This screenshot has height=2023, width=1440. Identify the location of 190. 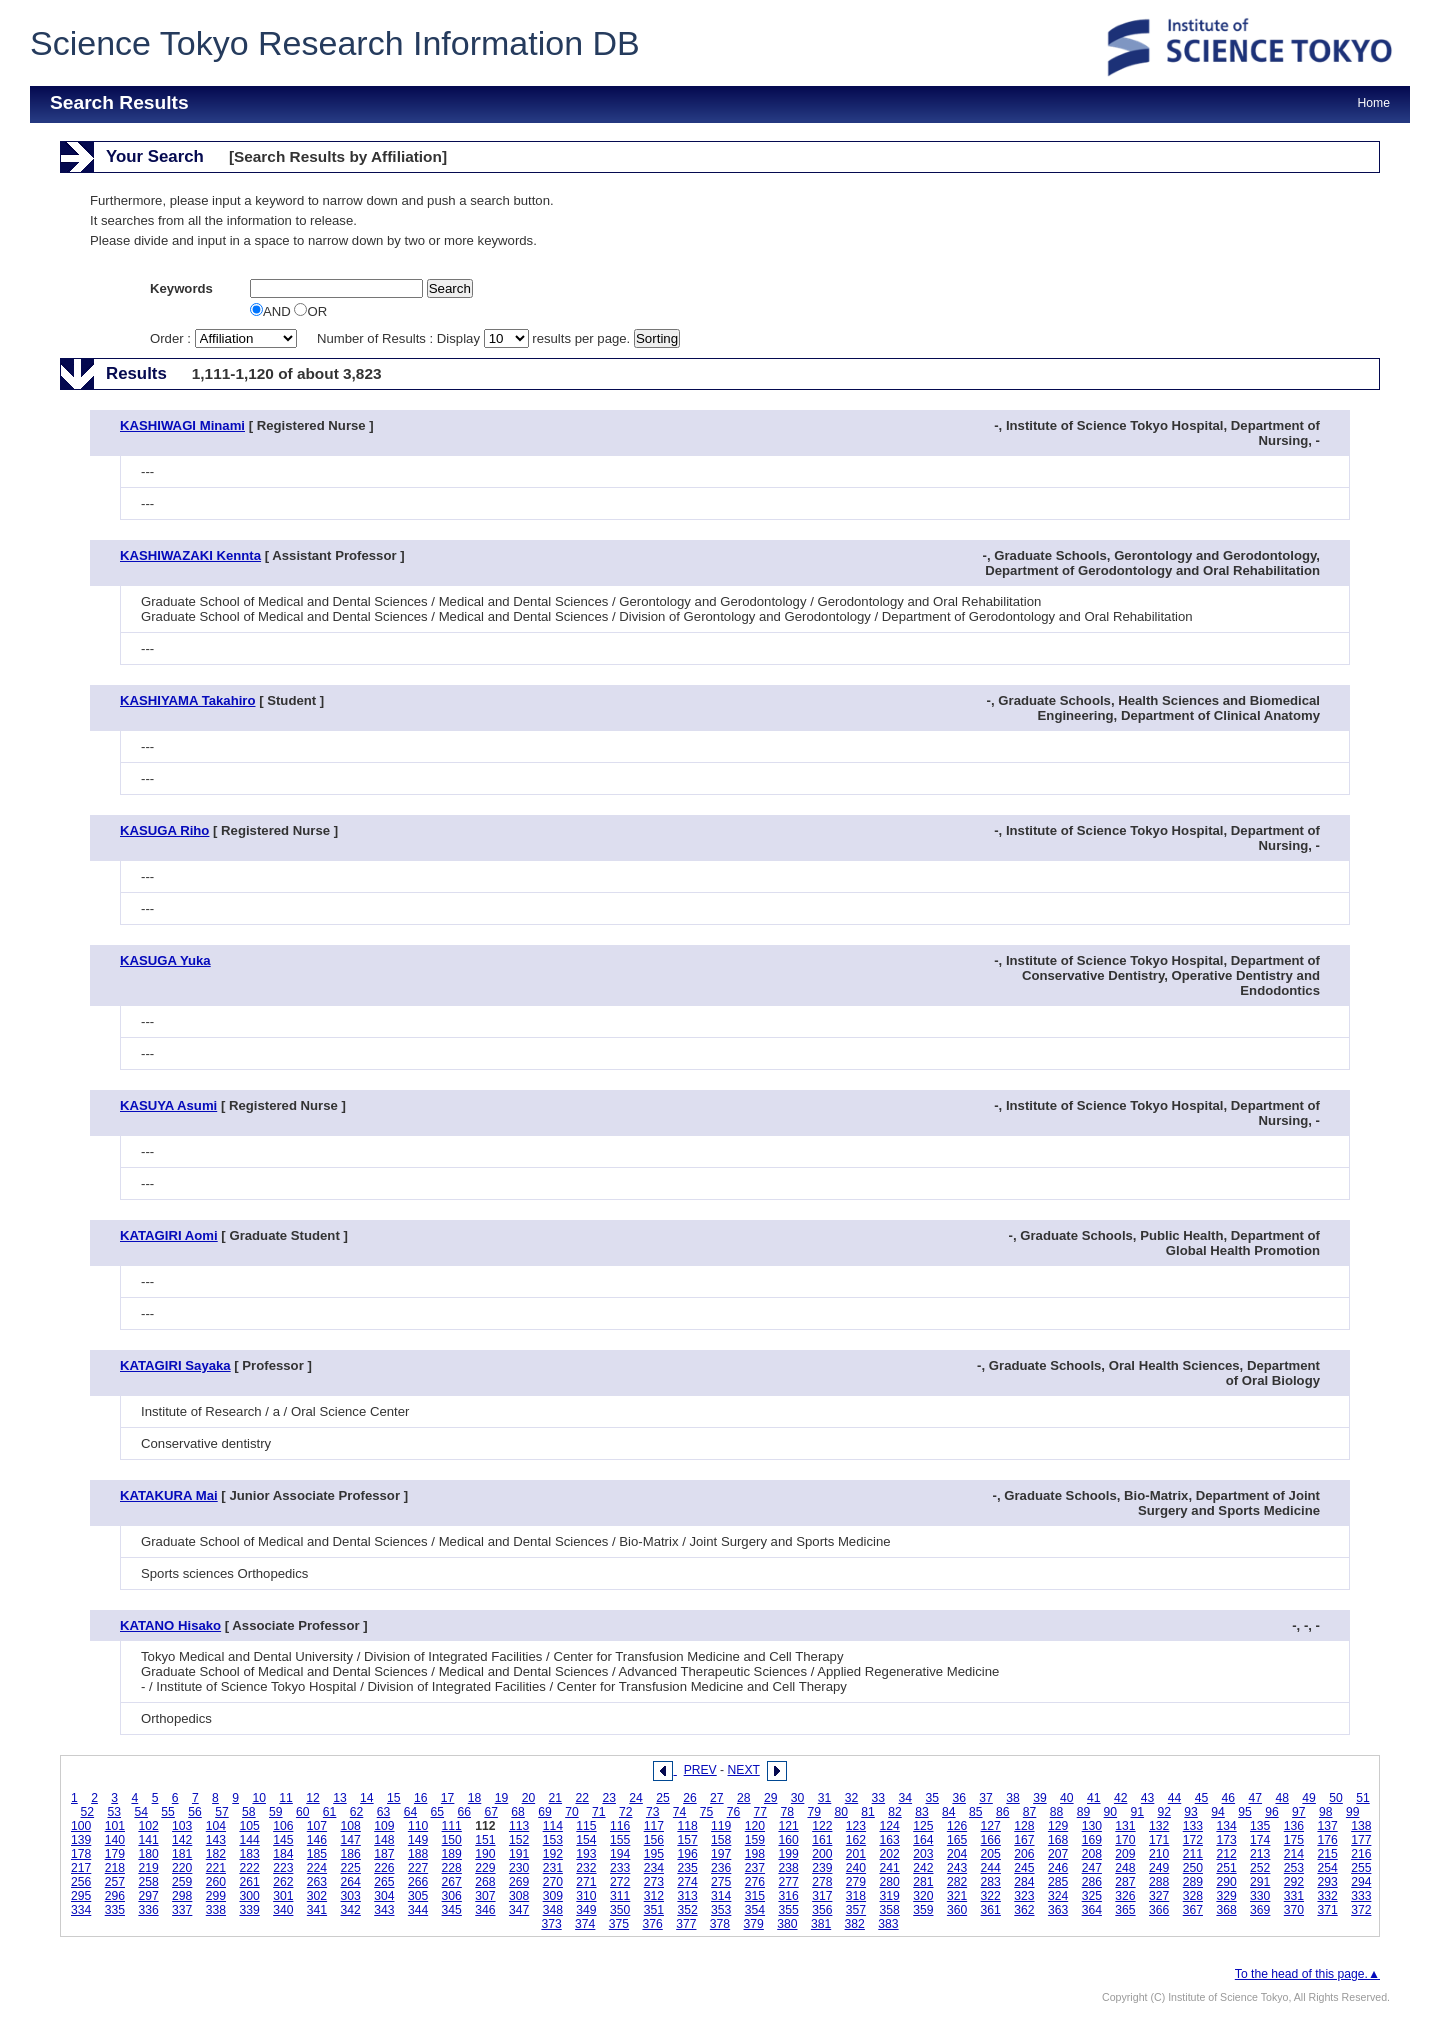
(485, 1854).